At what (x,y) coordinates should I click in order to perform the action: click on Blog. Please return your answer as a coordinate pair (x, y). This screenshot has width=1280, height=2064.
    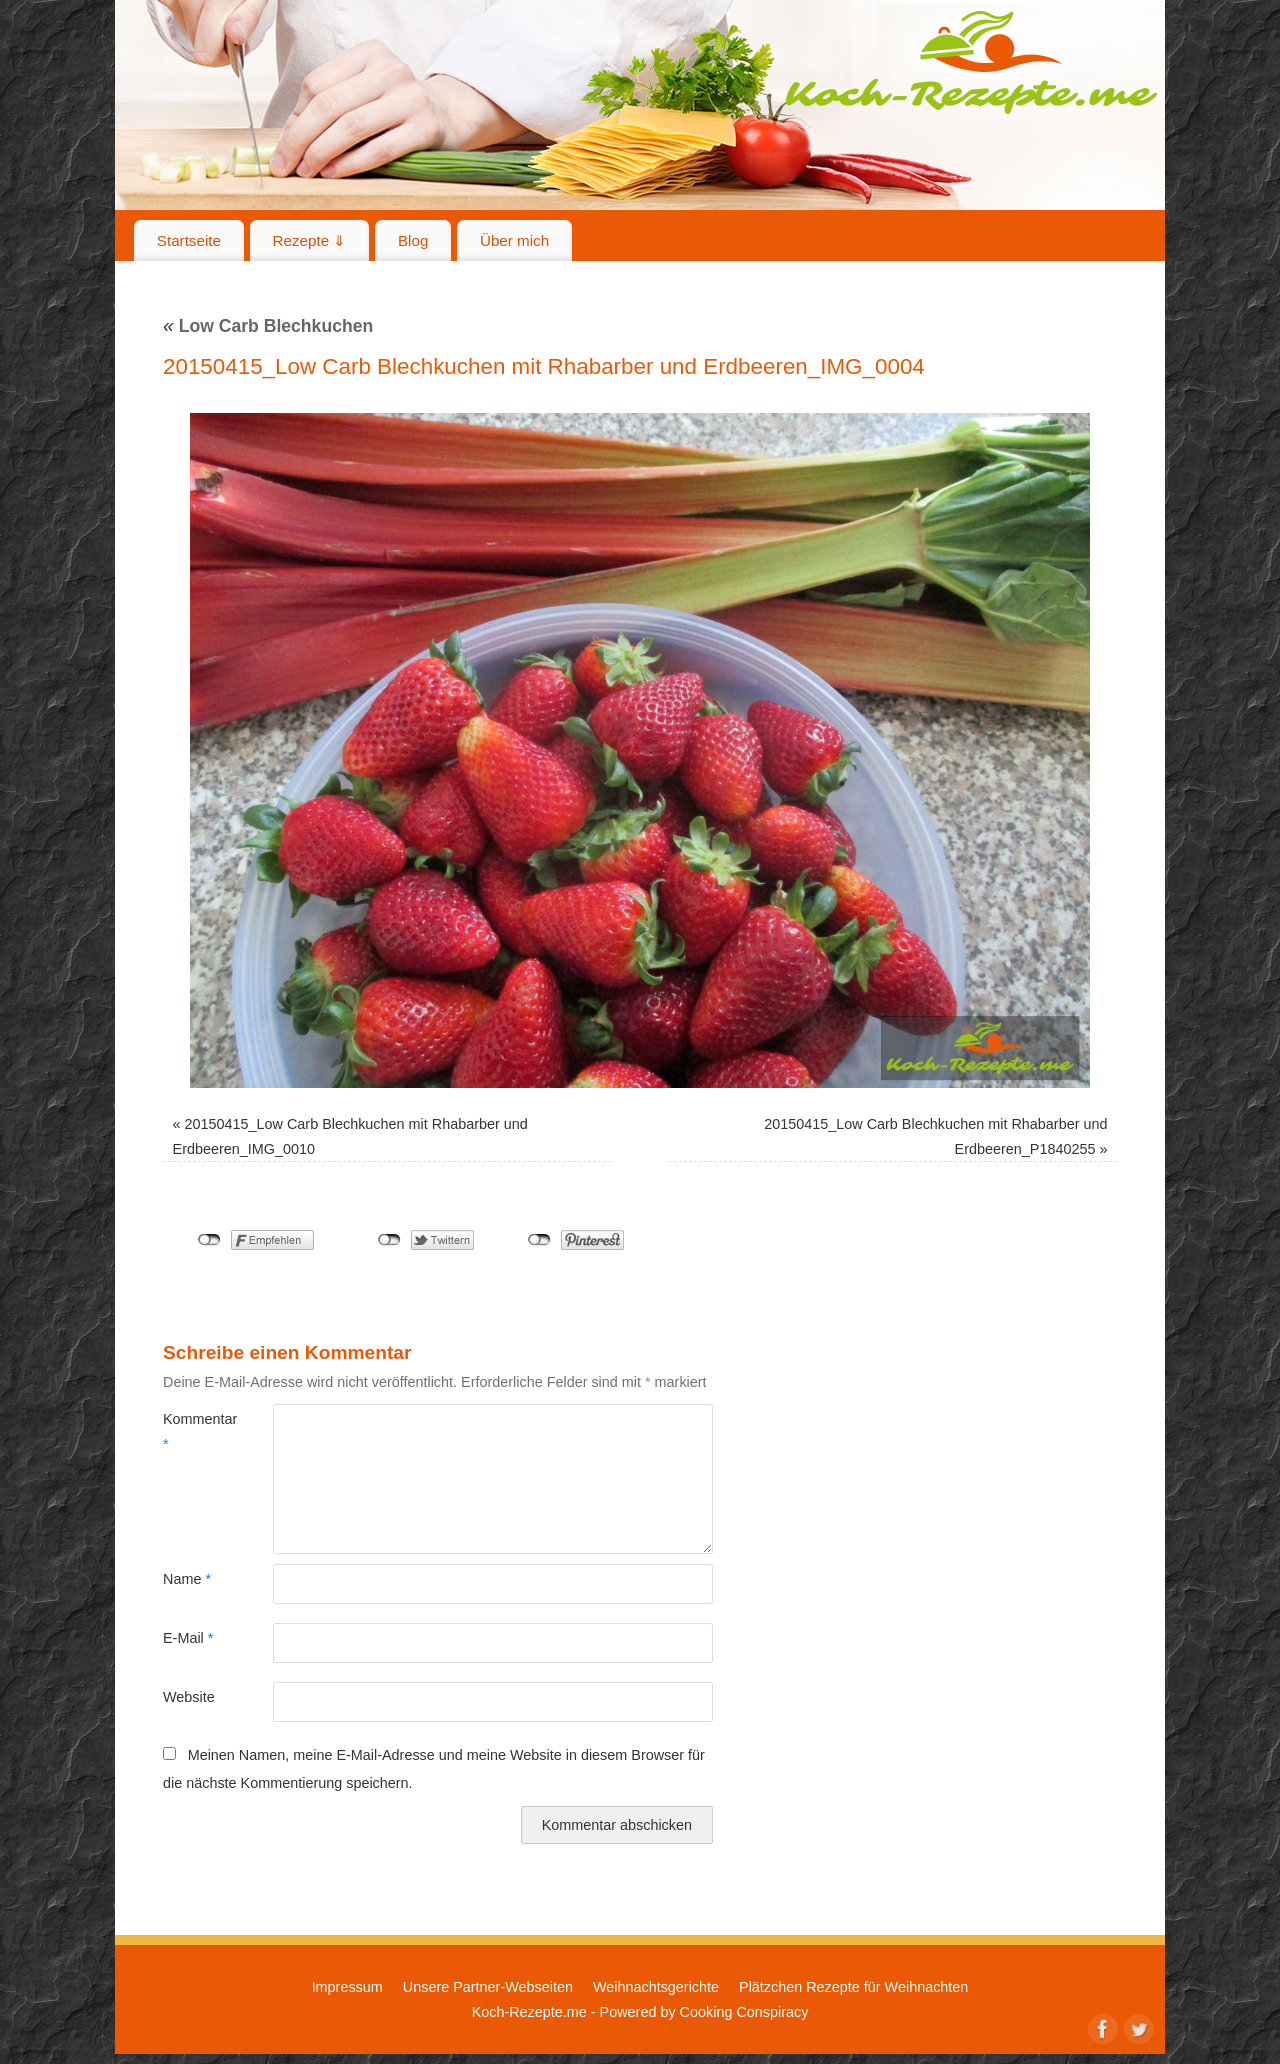
    Looking at the image, I should click on (413, 240).